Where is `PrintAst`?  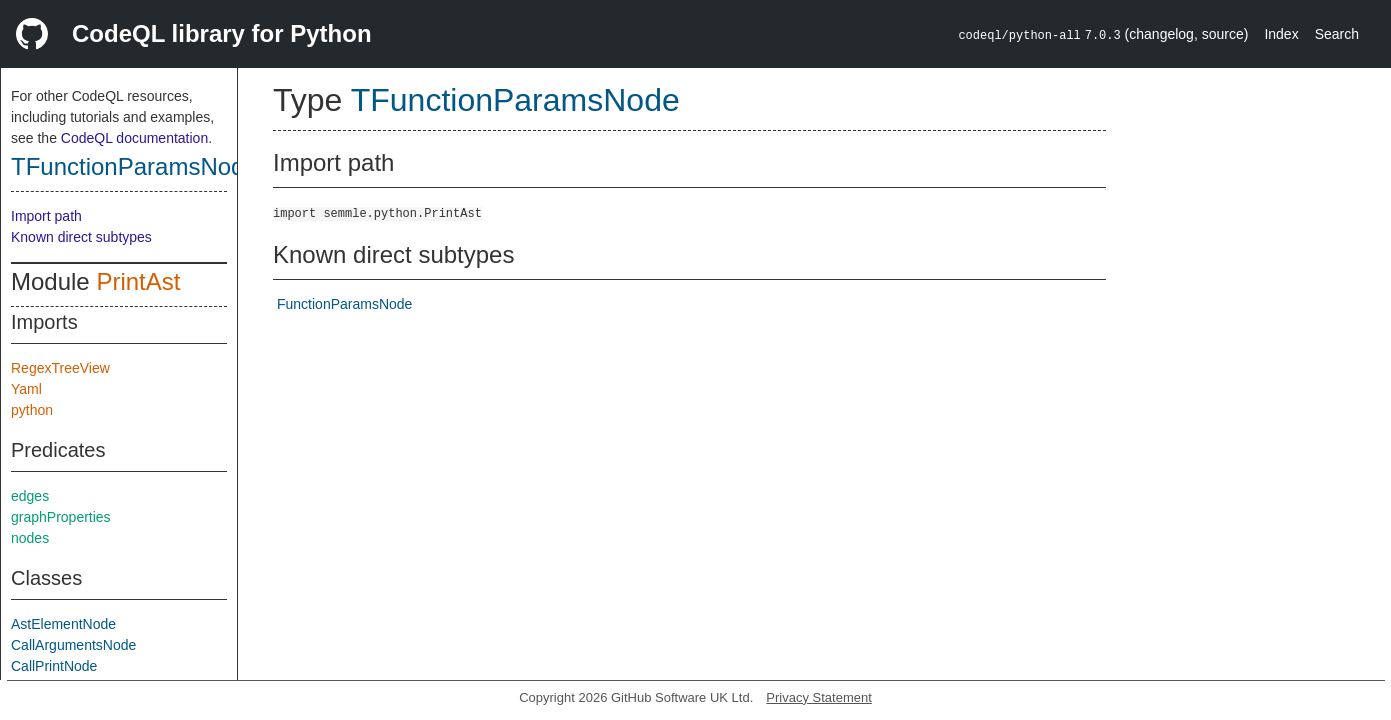
PrintAst is located at coordinates (138, 281).